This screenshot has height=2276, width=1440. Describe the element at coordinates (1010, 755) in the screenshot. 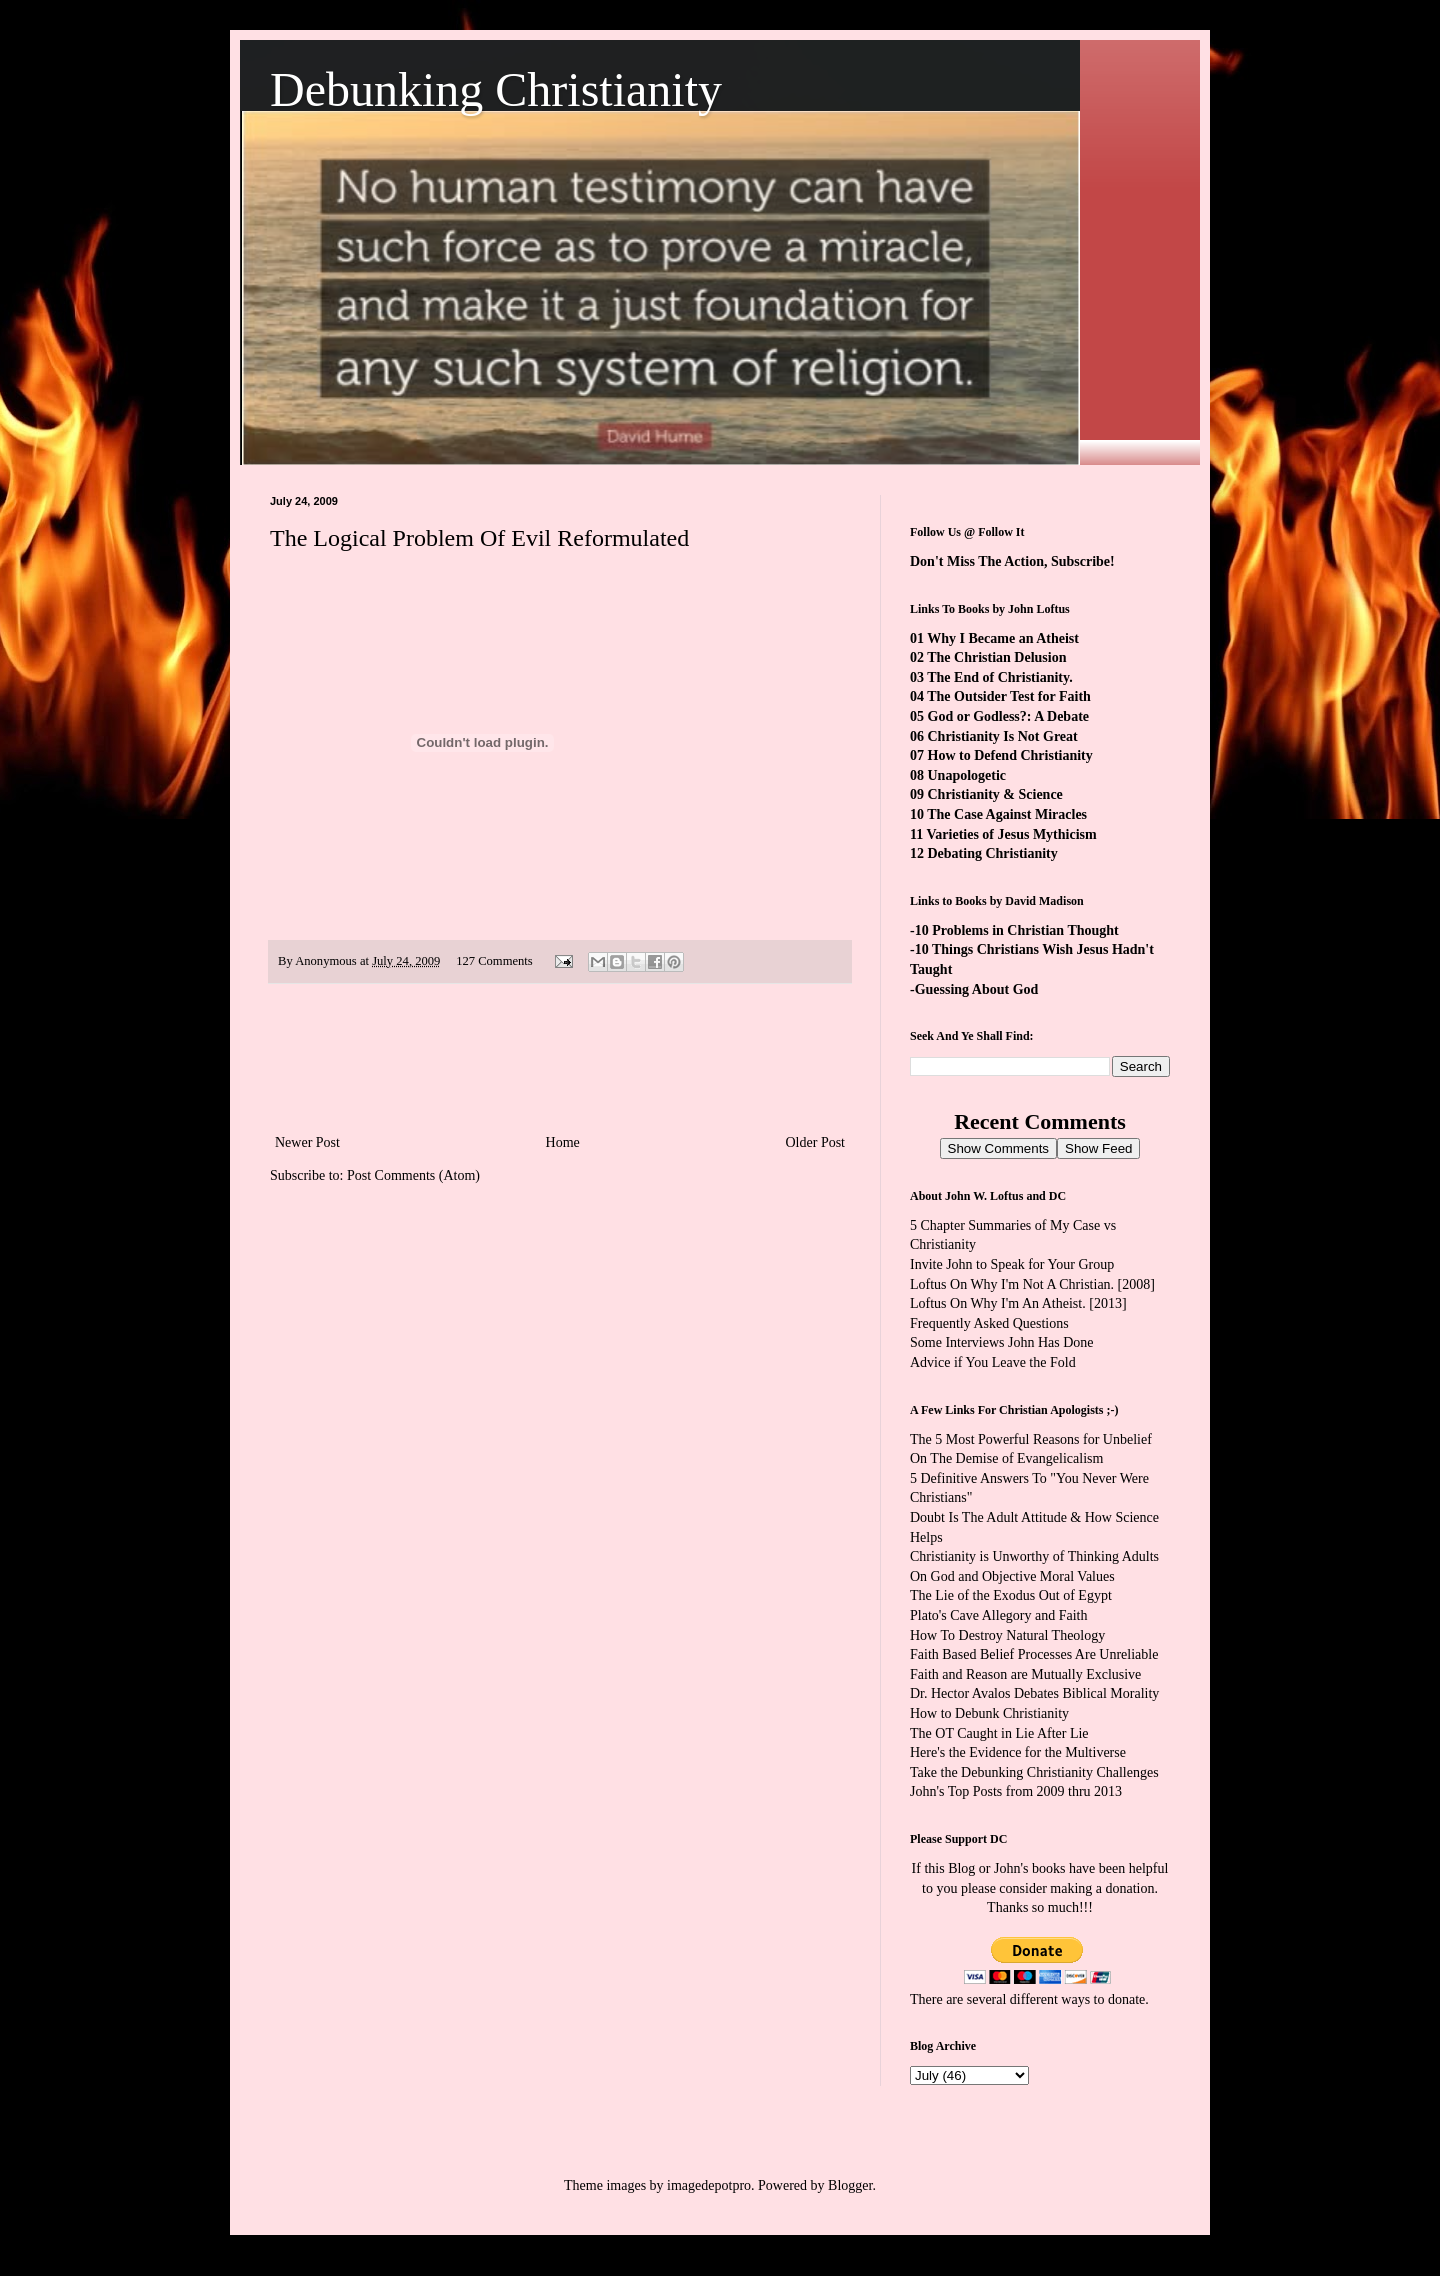

I see `How to Defend Christianity` at that location.